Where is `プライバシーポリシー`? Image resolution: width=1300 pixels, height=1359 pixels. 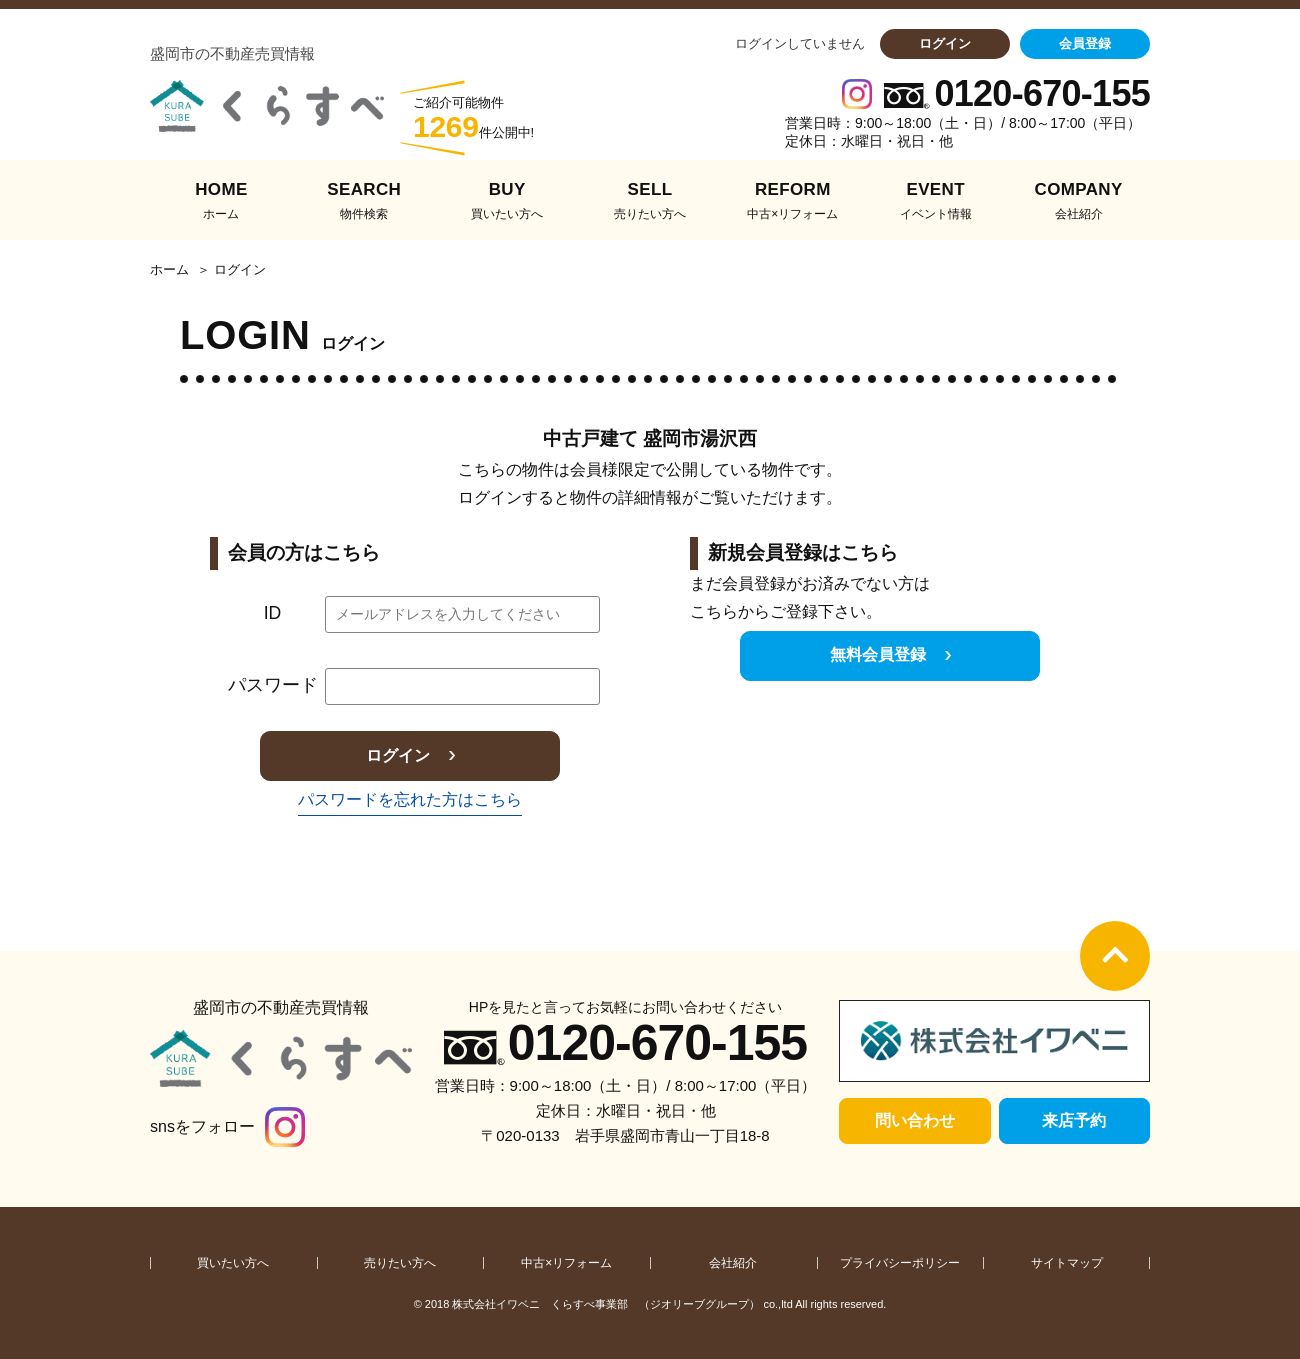 プライバシーポリシー is located at coordinates (900, 1263).